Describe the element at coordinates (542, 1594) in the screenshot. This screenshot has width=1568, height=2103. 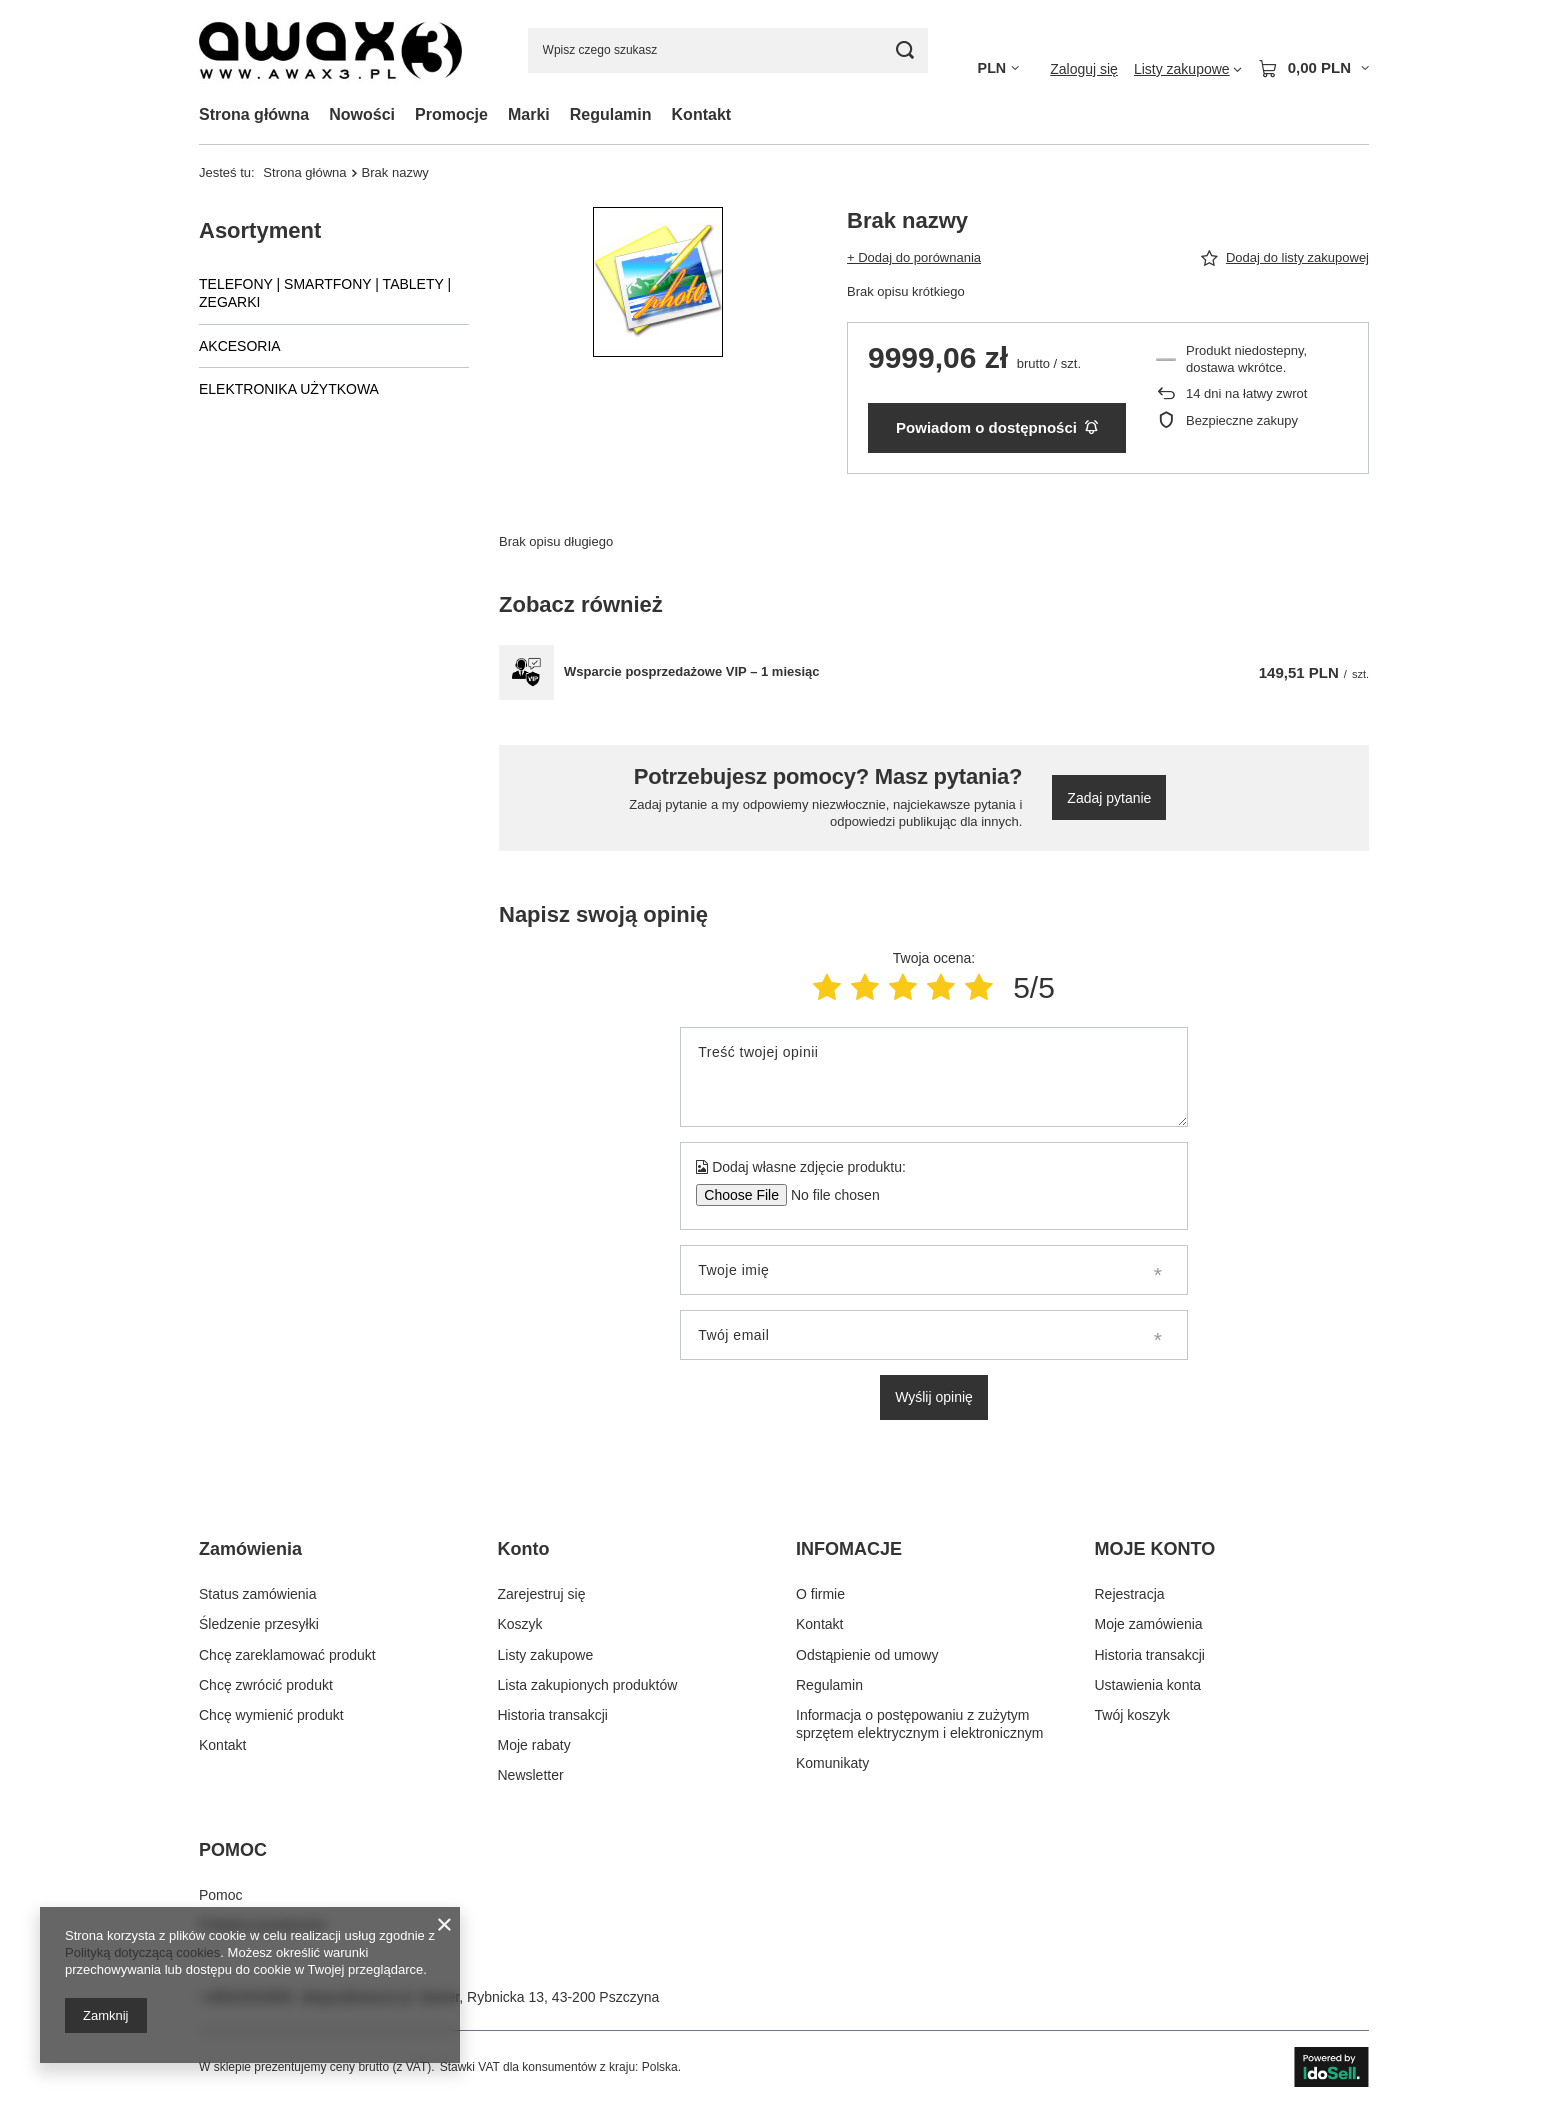
I see `Zarejestruj się [Element stopki: Zarejestruj się]` at that location.